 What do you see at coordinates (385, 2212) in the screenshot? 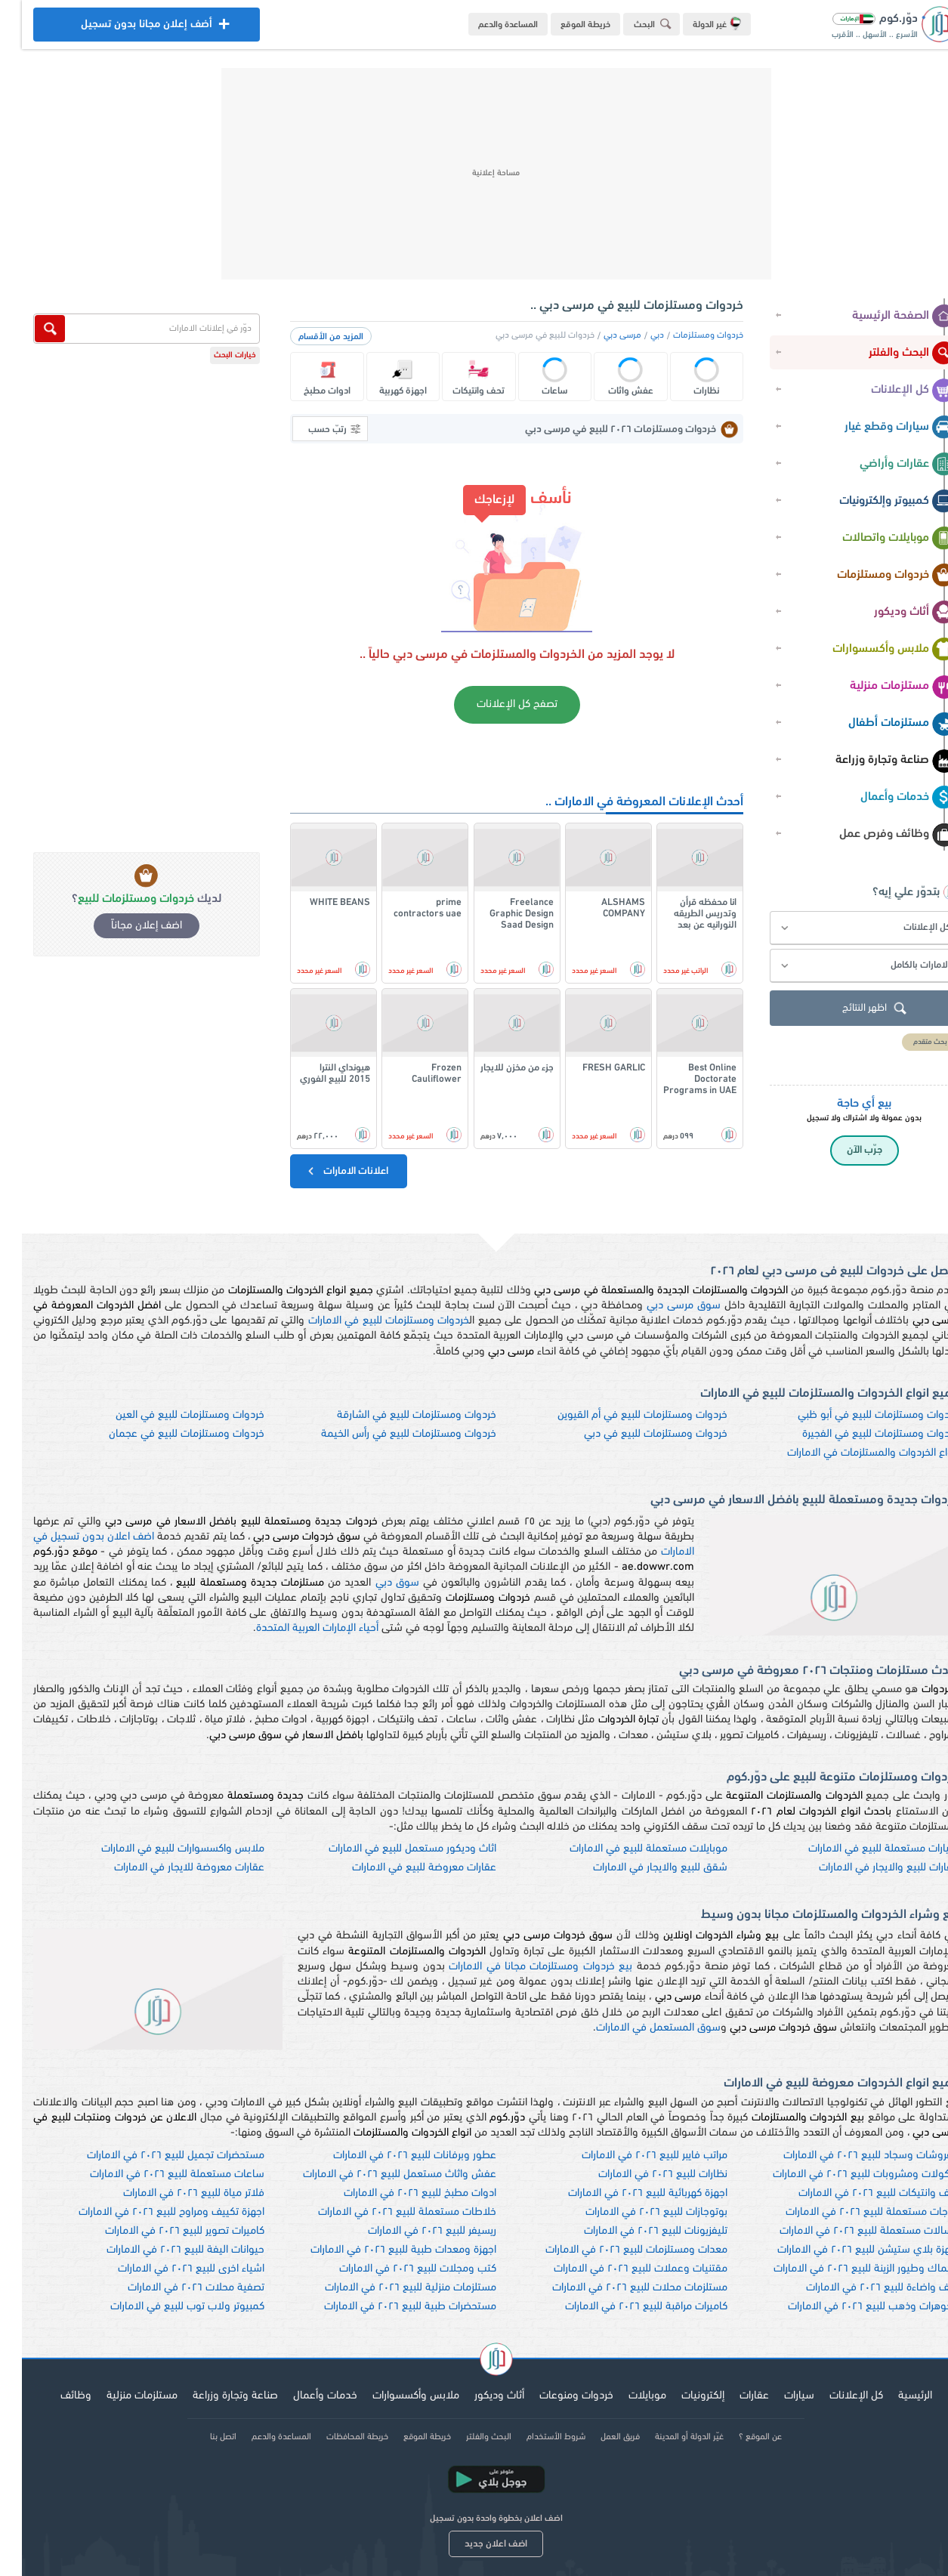
I see `خلاطات مستعملة للبيع ٢٠٢٦ في الامارات` at bounding box center [385, 2212].